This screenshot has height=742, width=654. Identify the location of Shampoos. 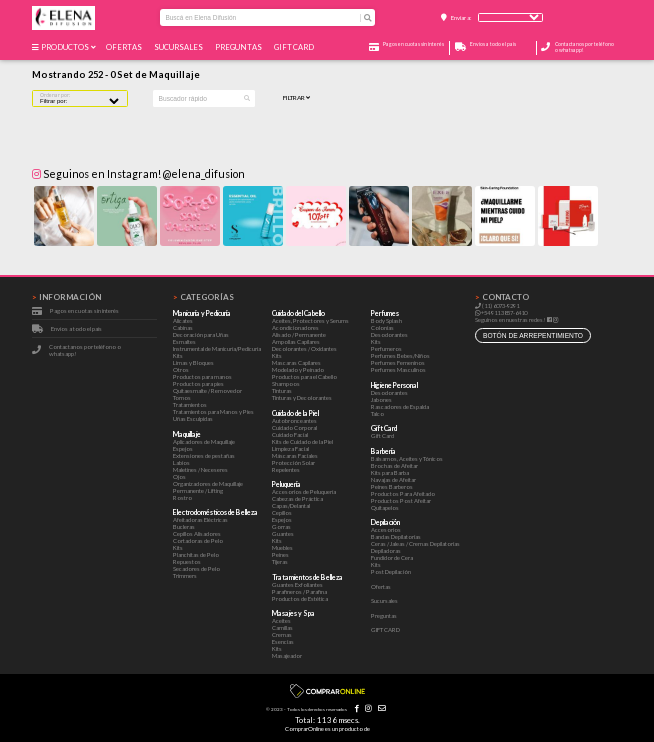
(286, 383).